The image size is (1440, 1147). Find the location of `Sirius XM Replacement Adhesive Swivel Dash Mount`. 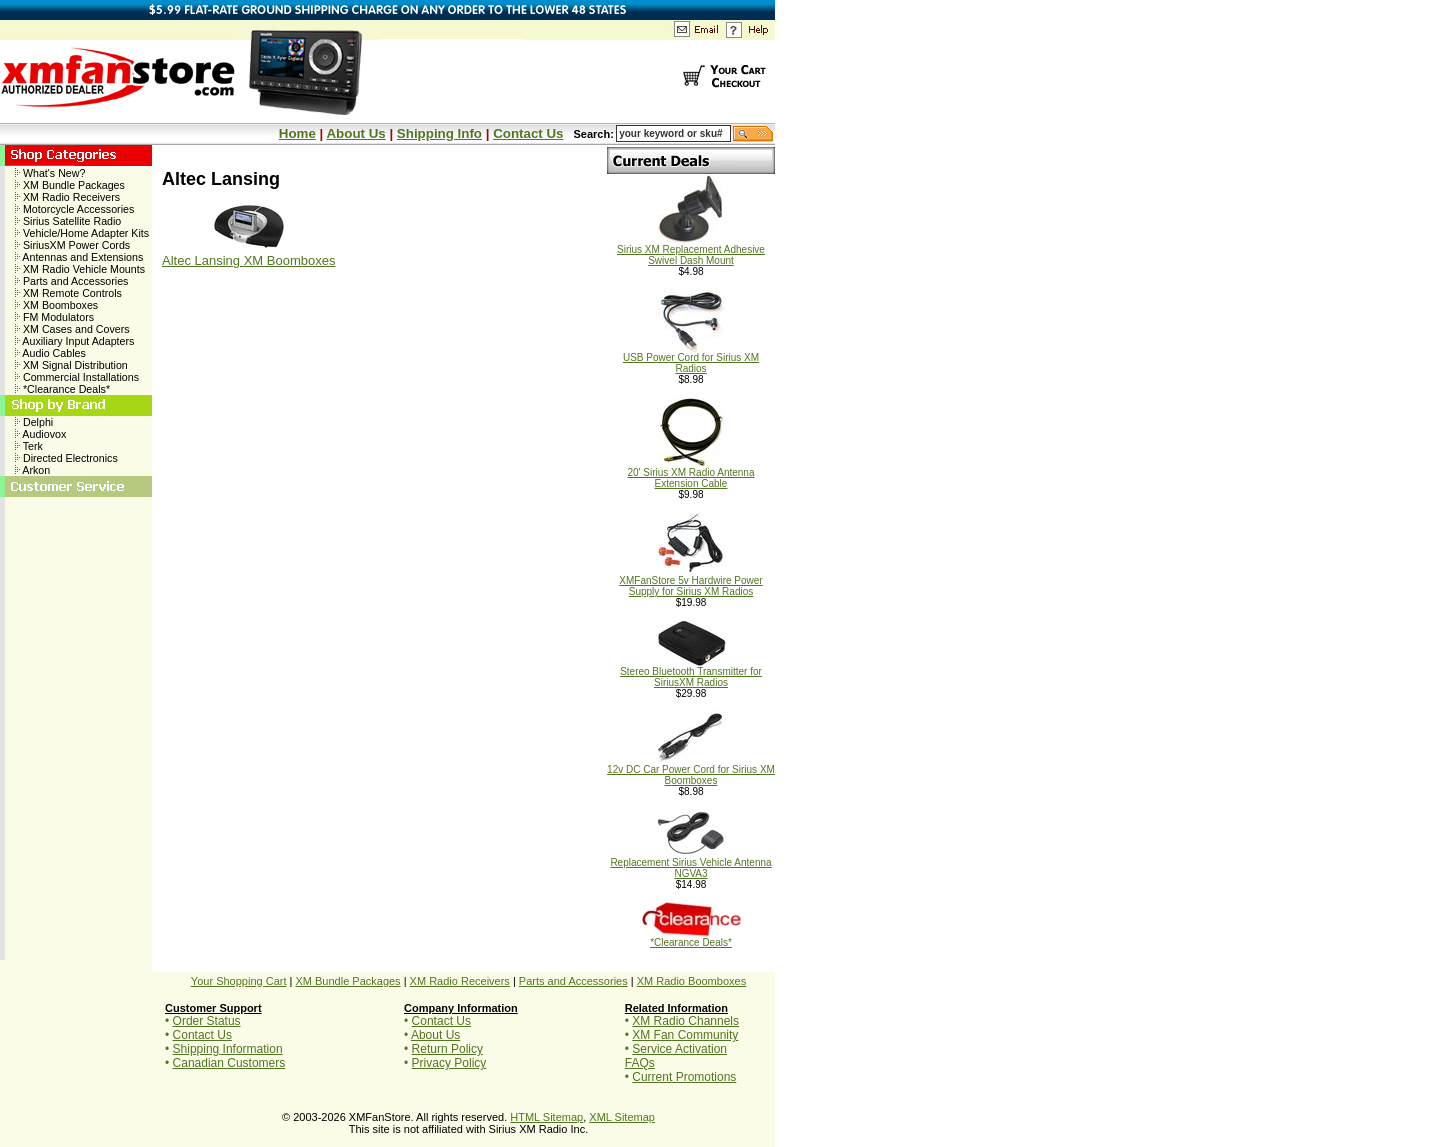

Sirius XM Replacement Adhesive Swivel Dash Mount is located at coordinates (691, 250).